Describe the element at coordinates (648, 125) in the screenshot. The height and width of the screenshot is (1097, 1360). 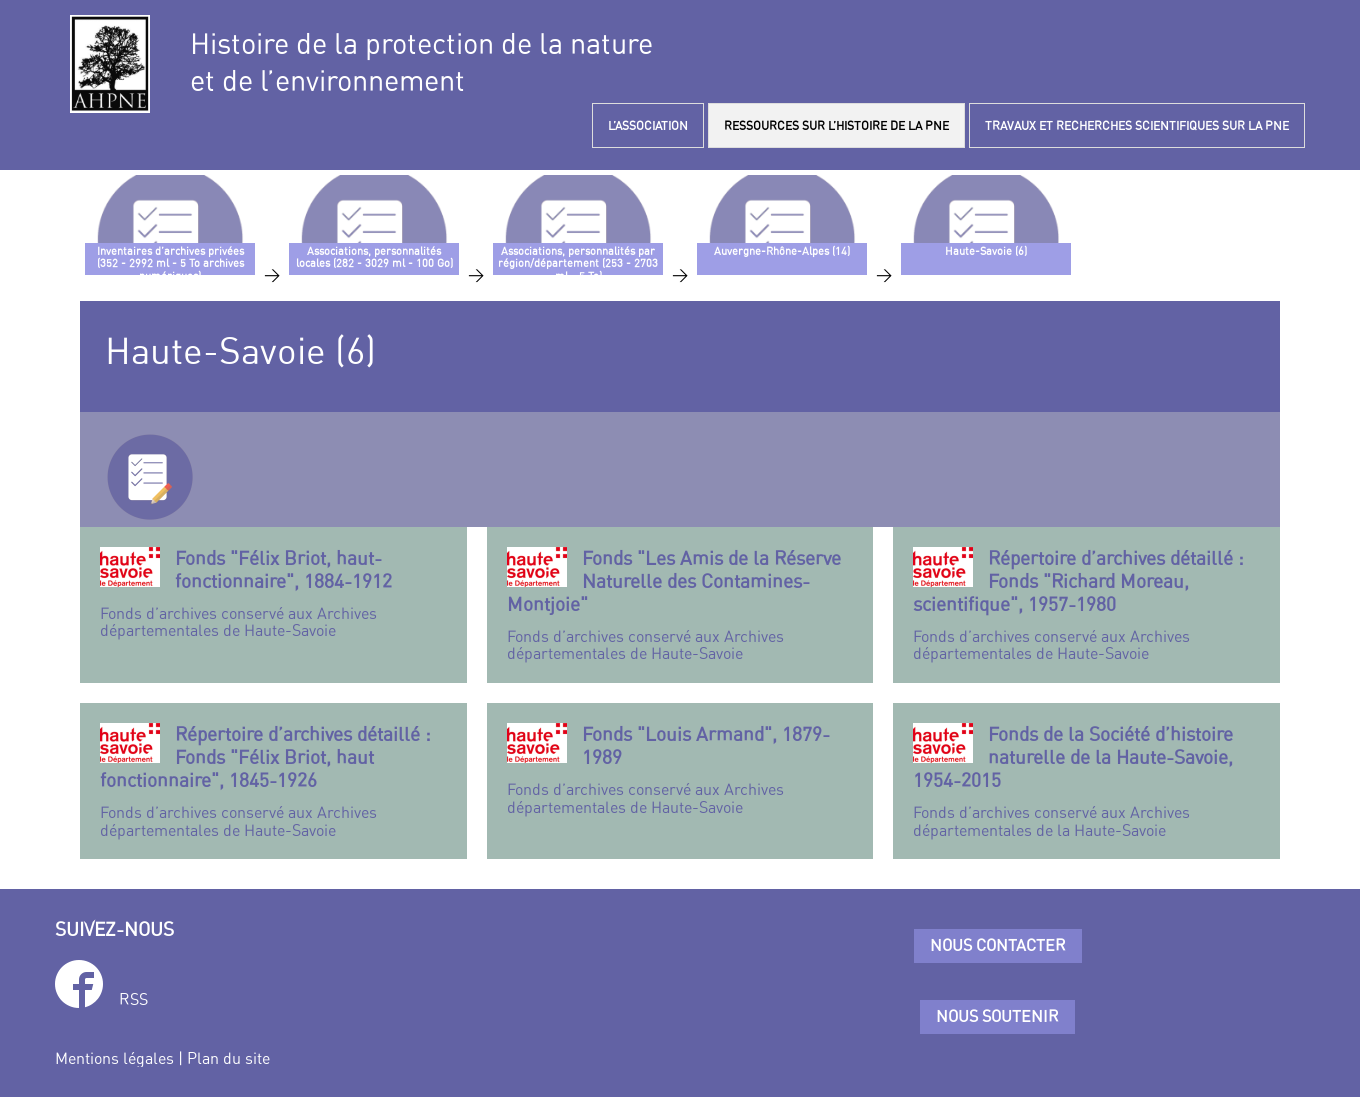
I see `L’ASSOCIATION` at that location.